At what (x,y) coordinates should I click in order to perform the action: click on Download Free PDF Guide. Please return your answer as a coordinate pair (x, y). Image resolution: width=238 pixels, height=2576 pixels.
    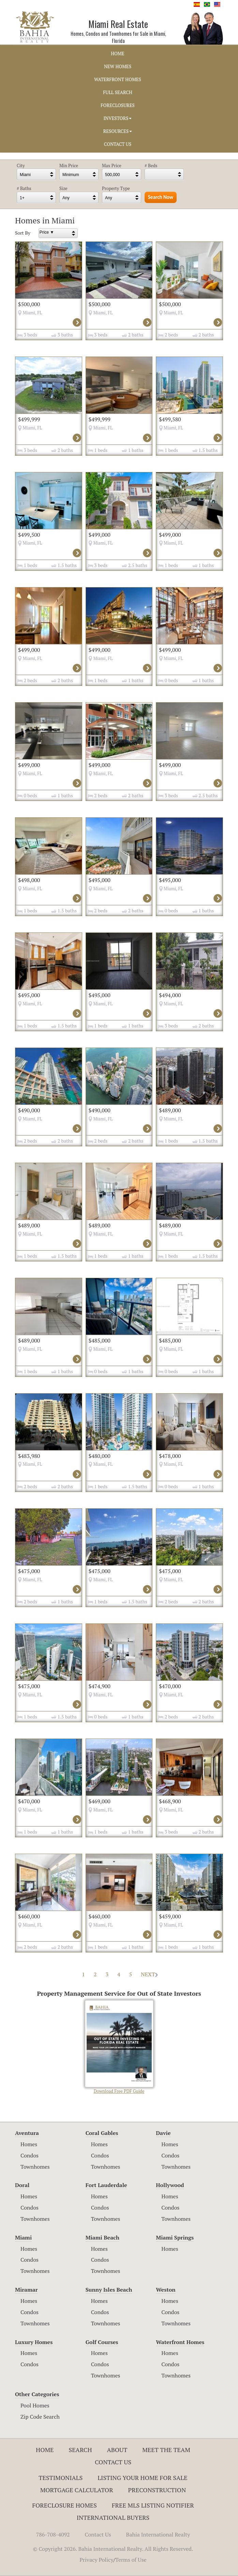
    Looking at the image, I should click on (119, 2047).